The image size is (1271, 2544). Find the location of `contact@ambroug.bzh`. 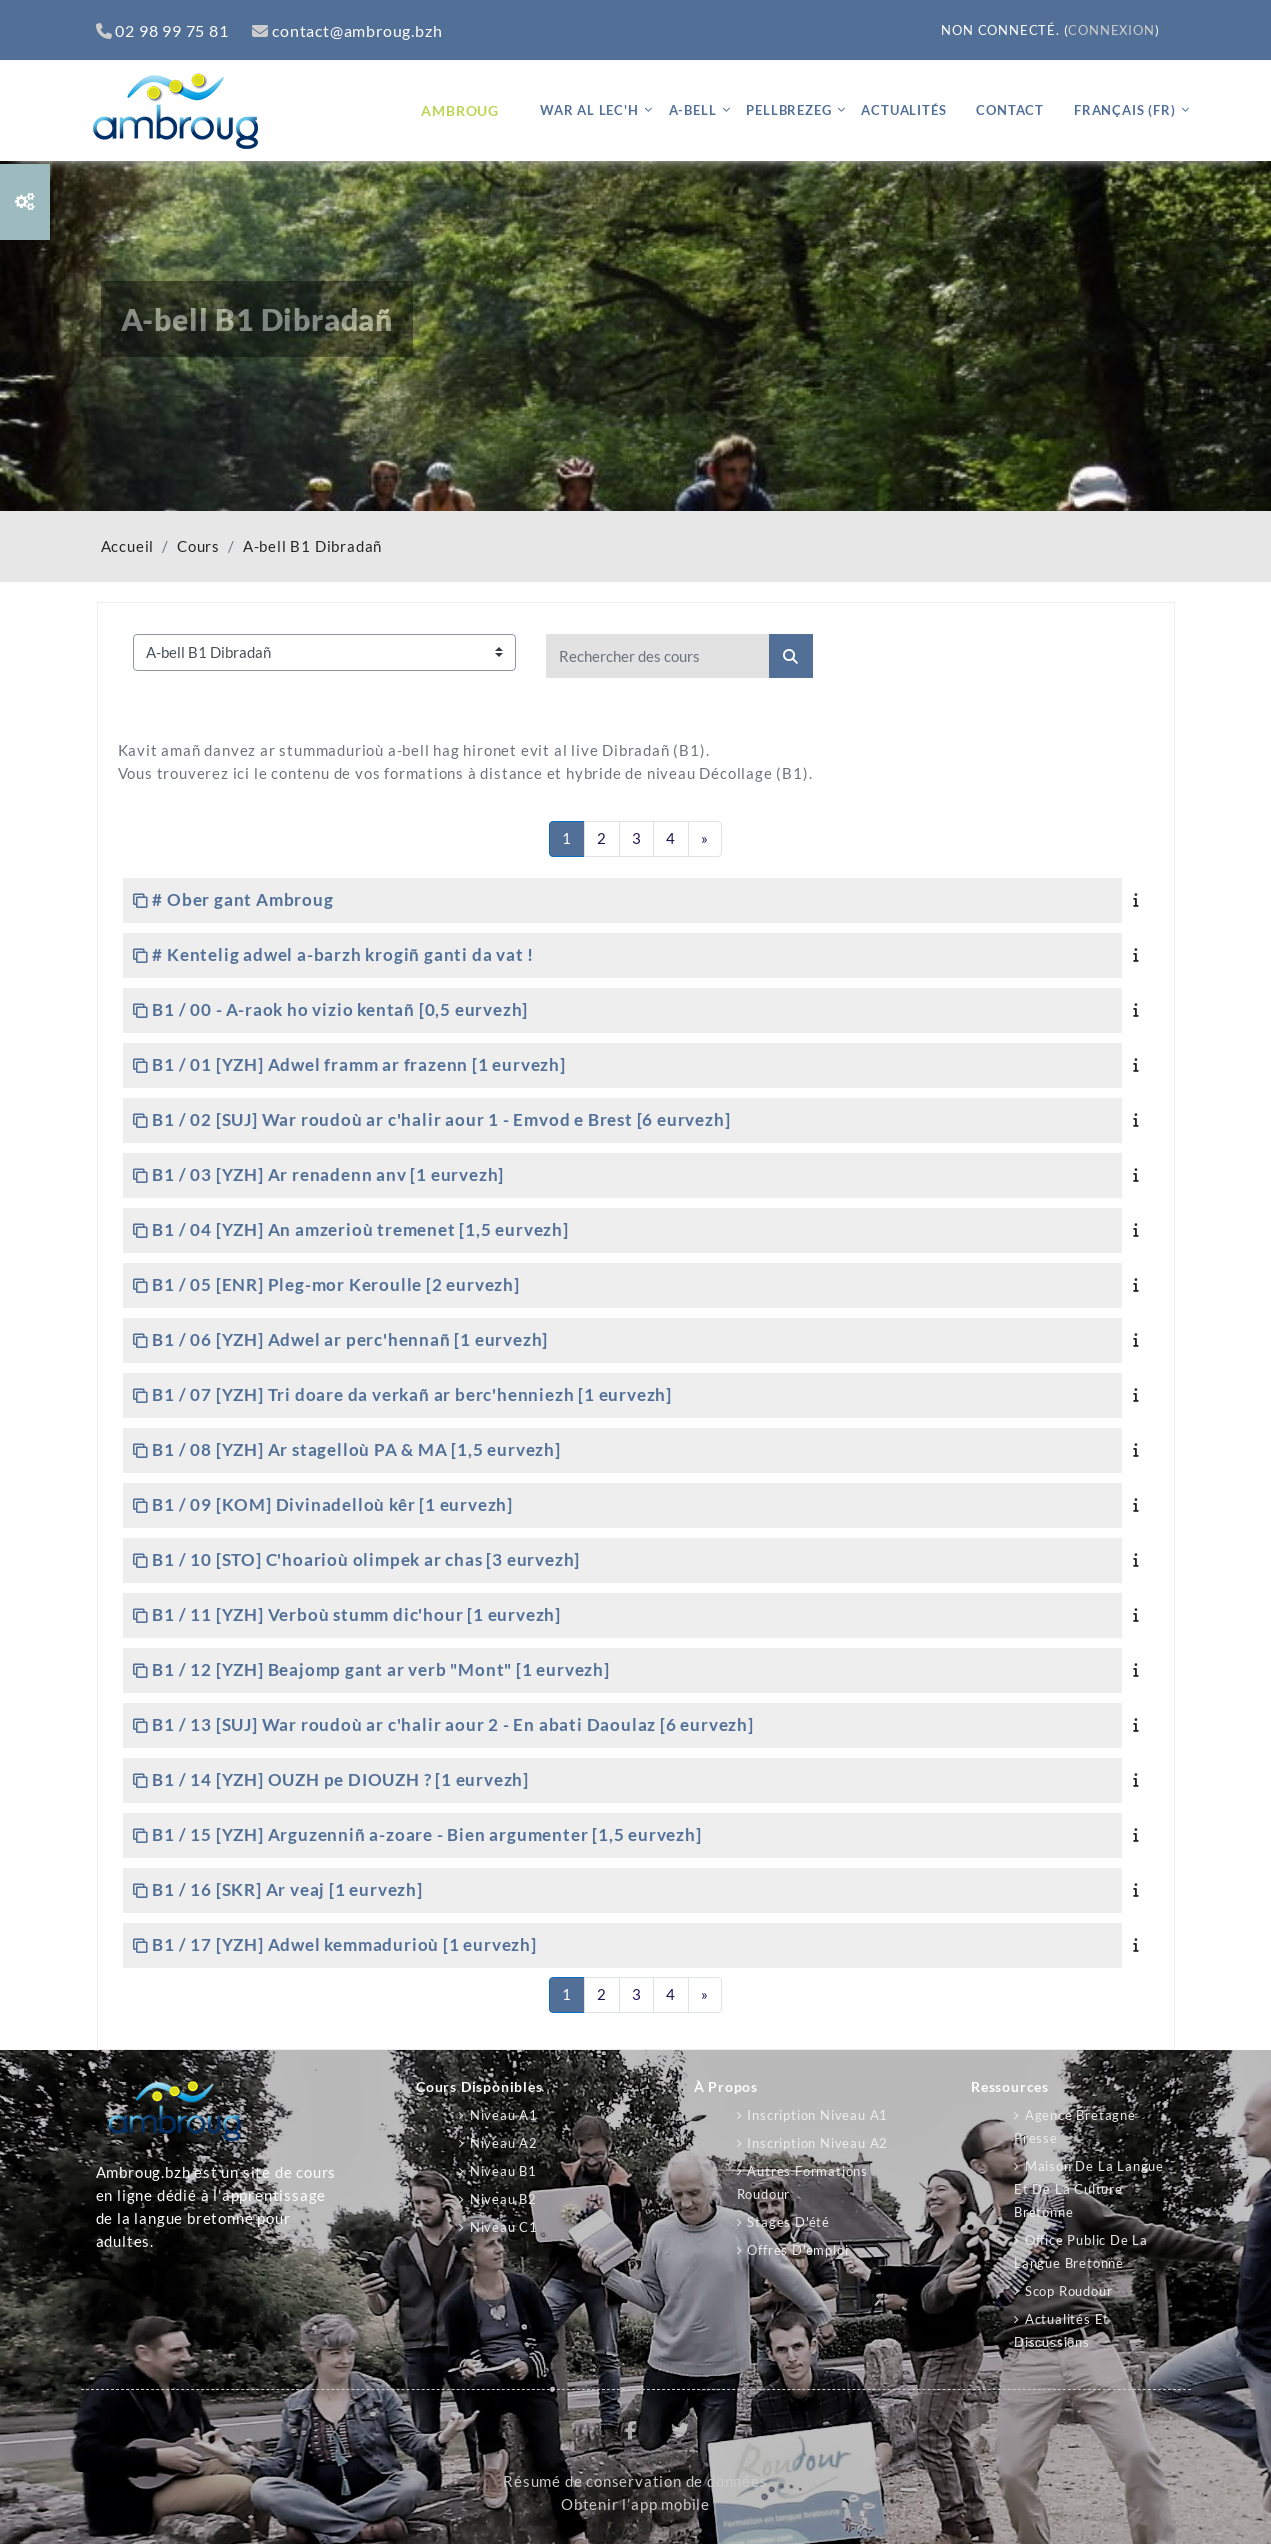

contact@ambroug.bzh is located at coordinates (347, 30).